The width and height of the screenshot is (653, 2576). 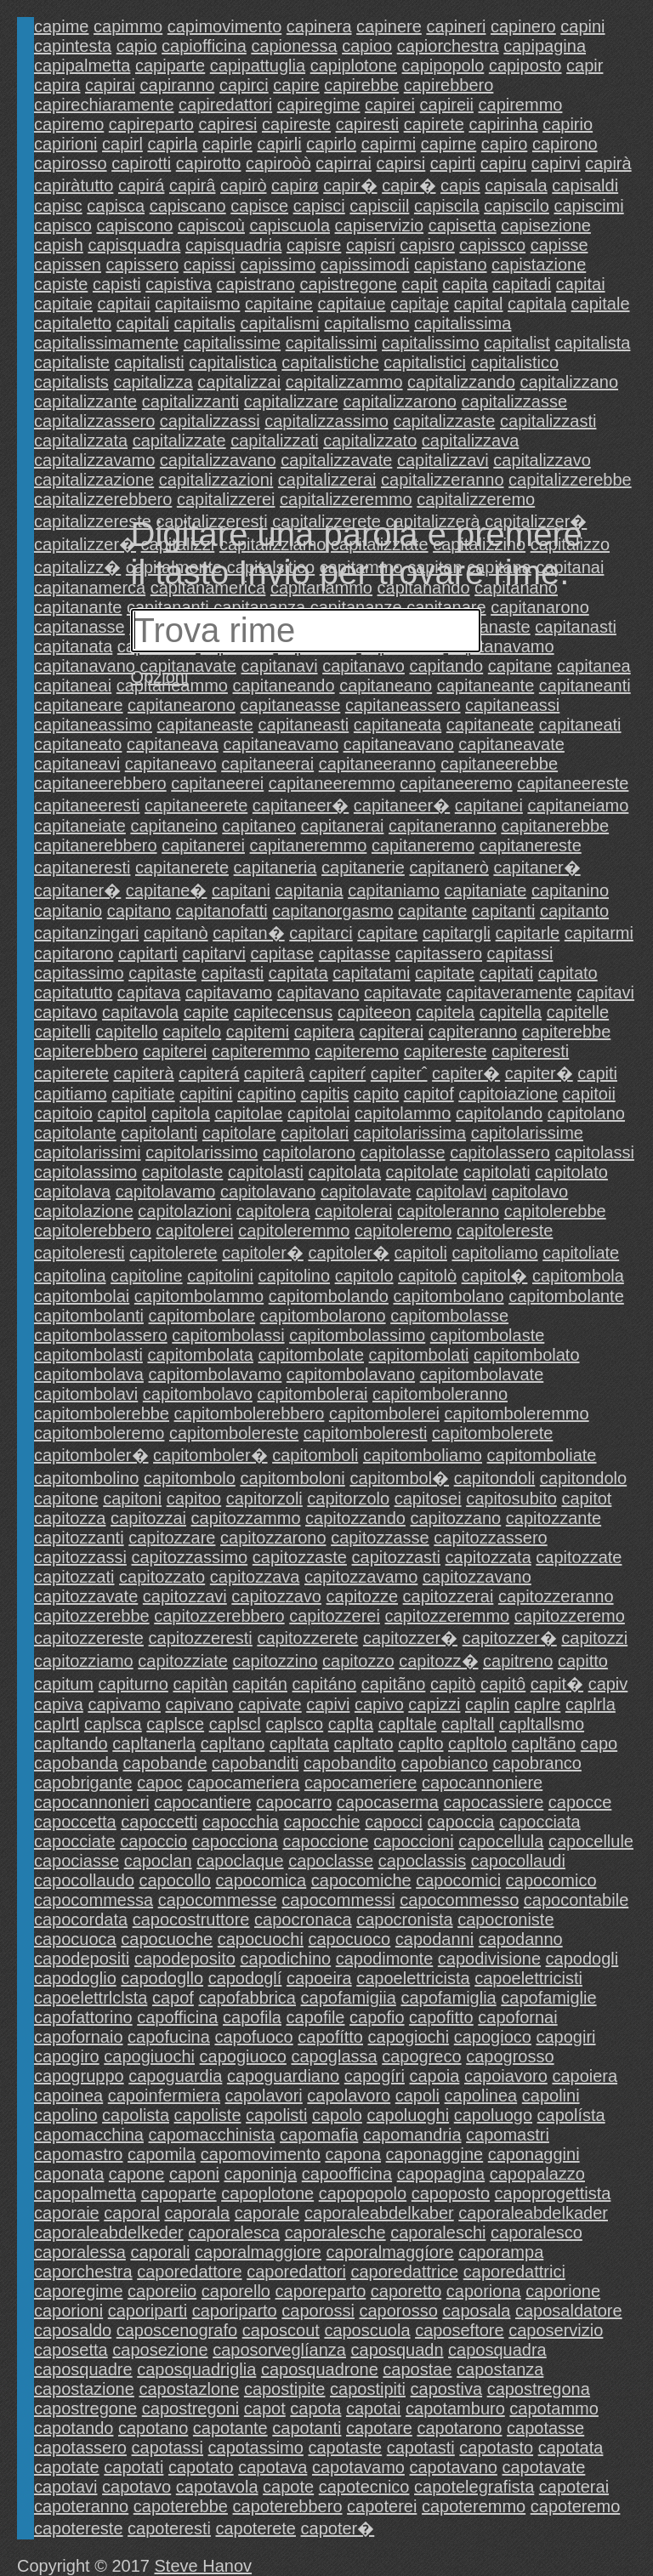 I want to click on capomandria, so click(x=412, y=2134).